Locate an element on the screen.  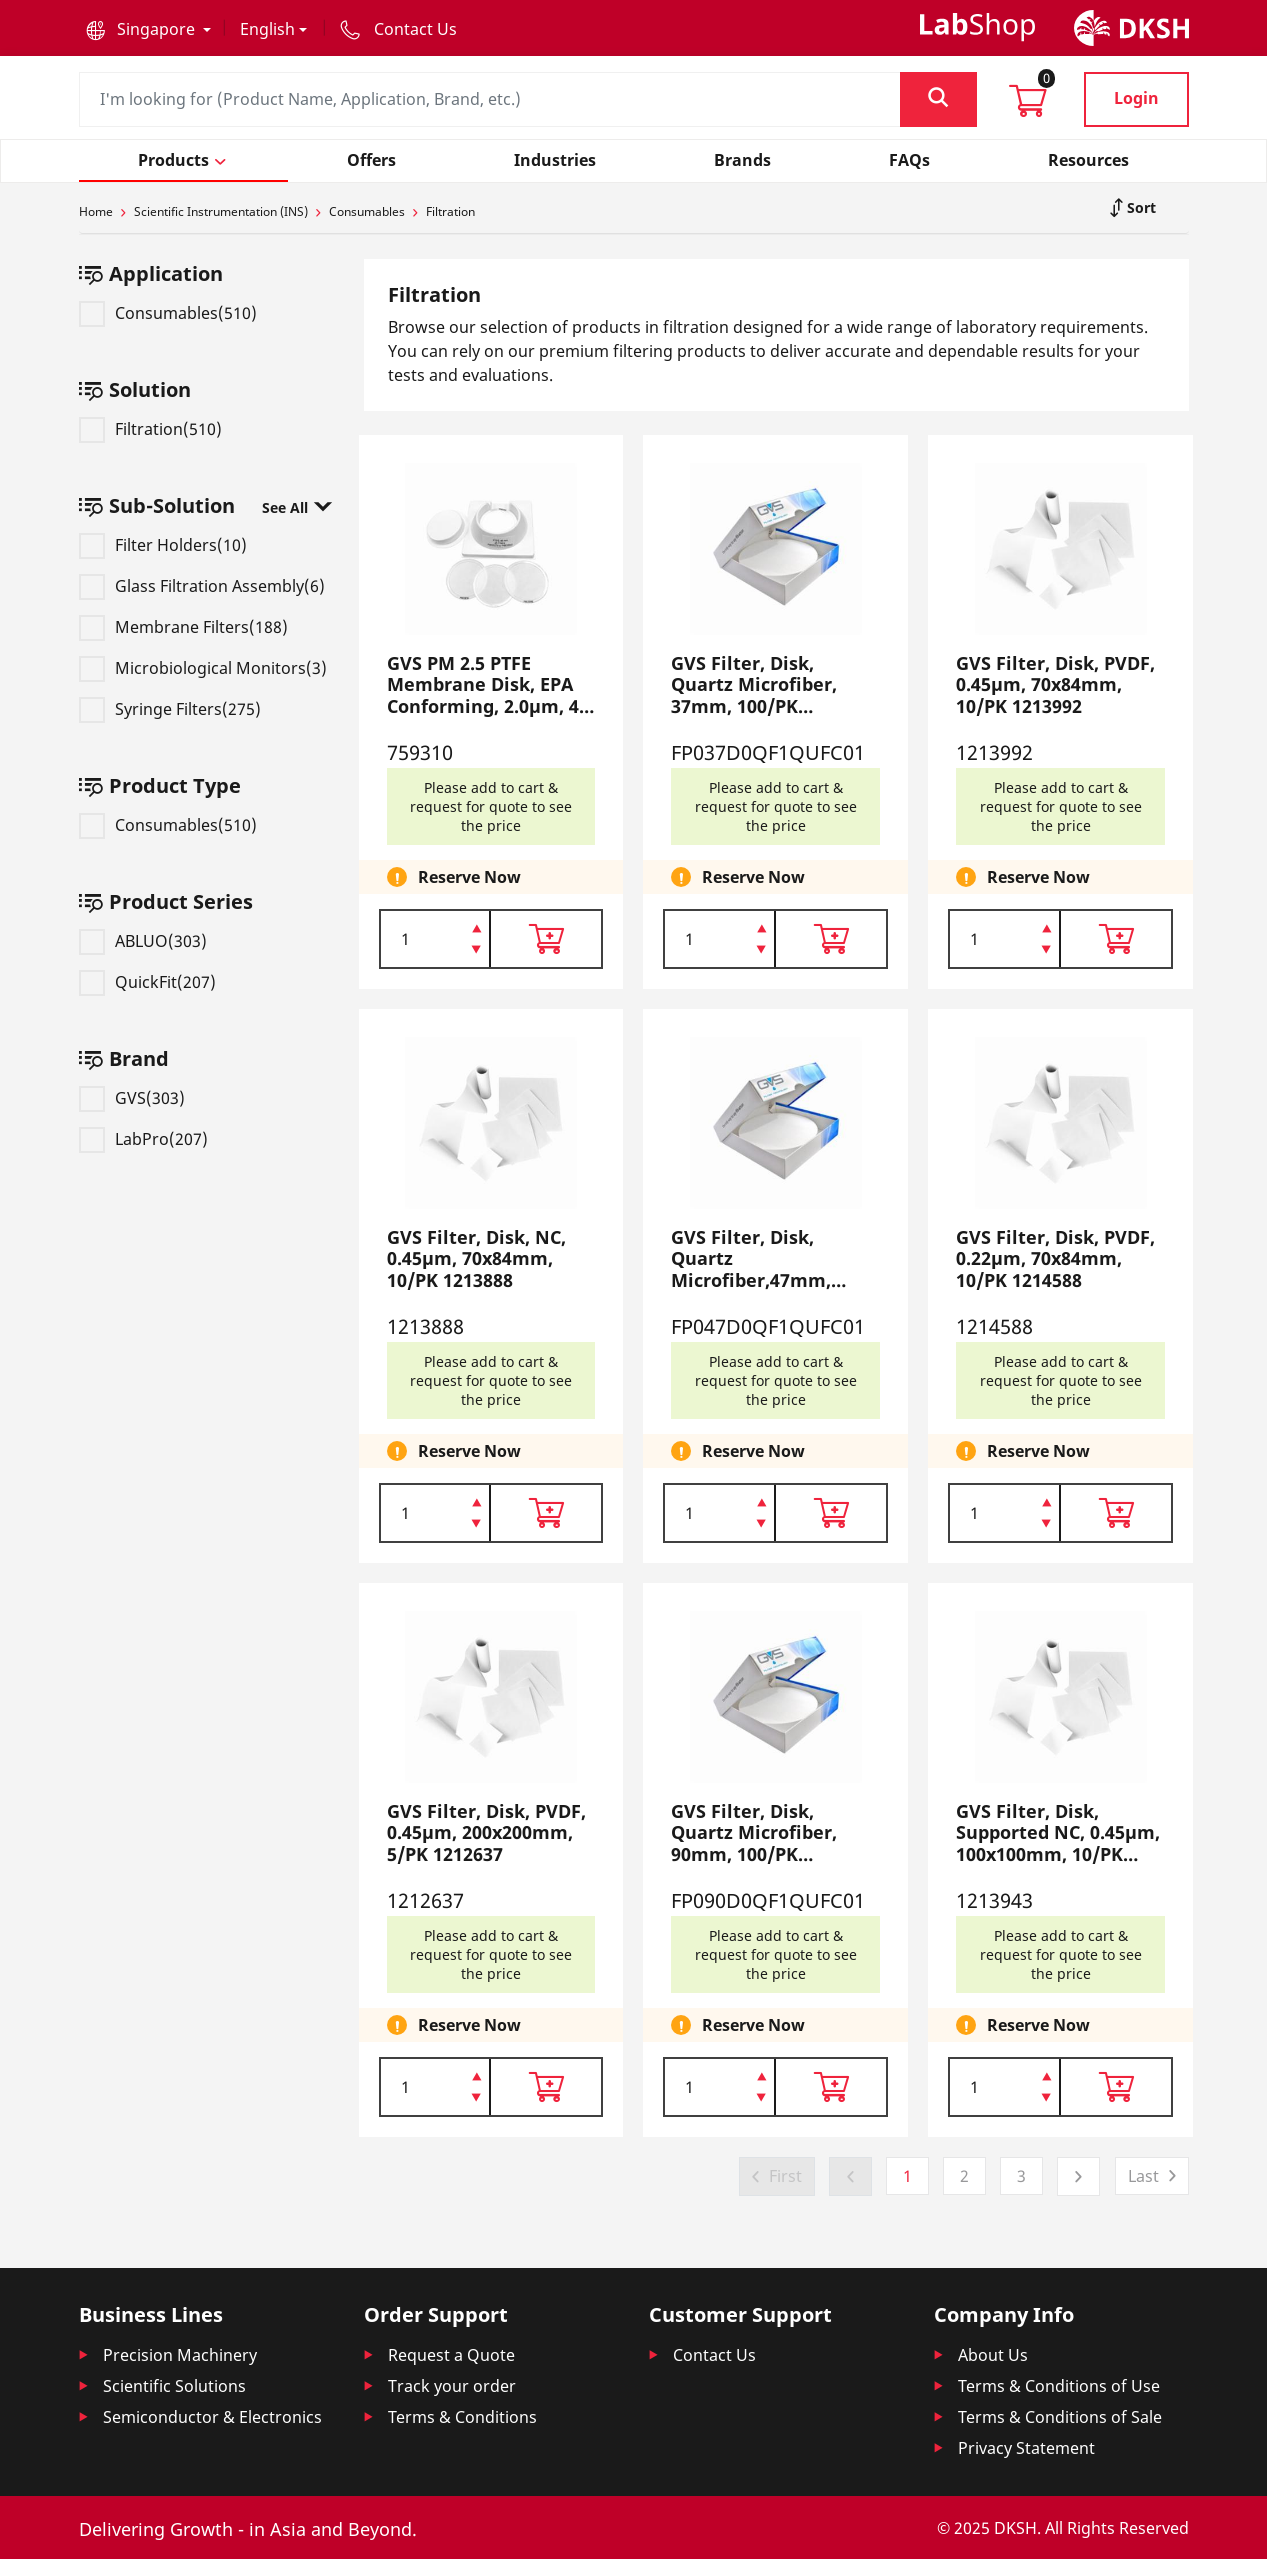
Precision Machinery is located at coordinates (180, 2355).